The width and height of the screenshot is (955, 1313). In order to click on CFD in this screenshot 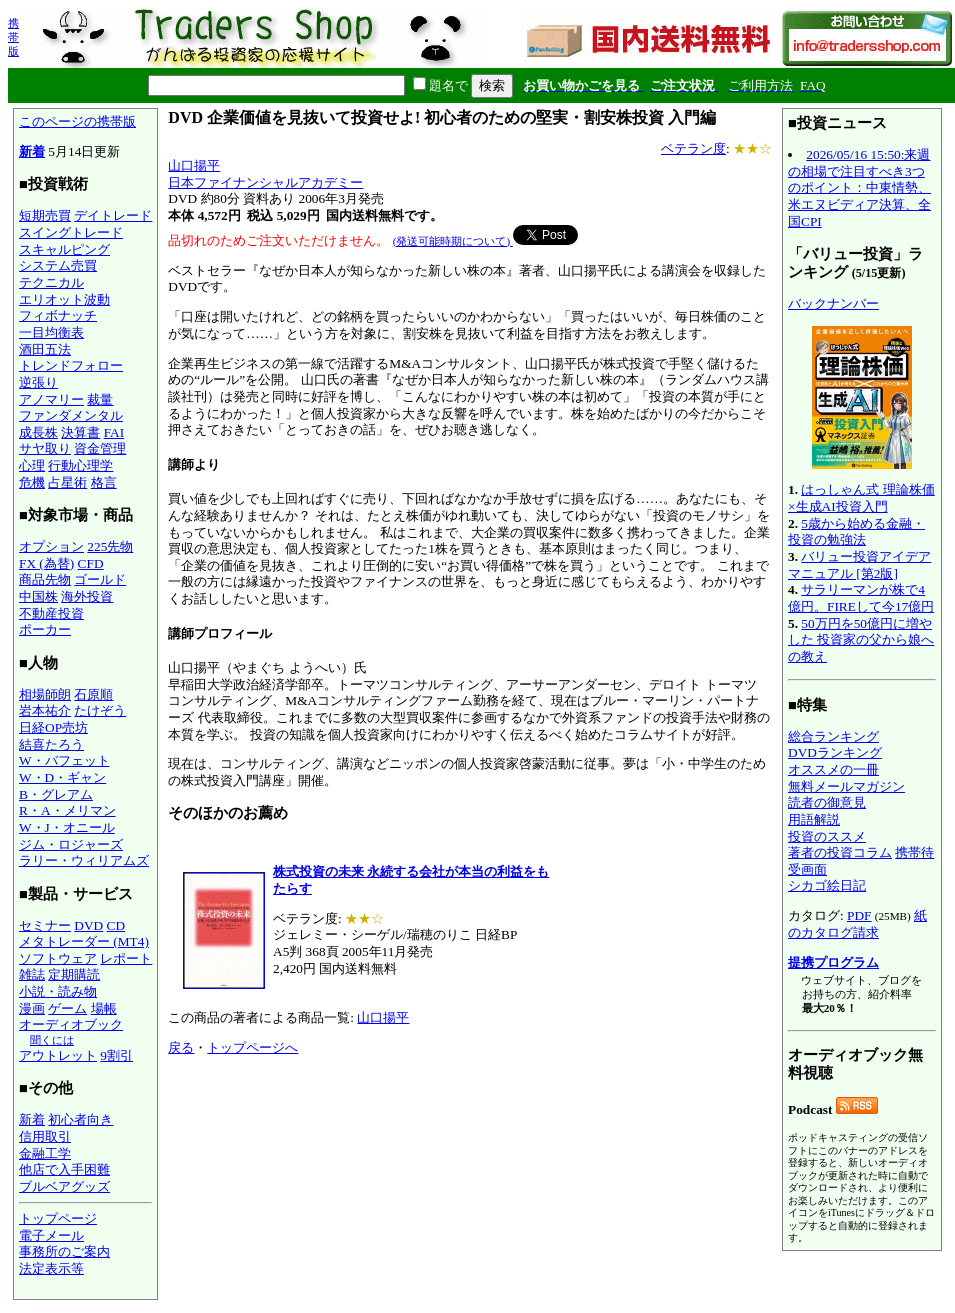, I will do `click(91, 563)`.